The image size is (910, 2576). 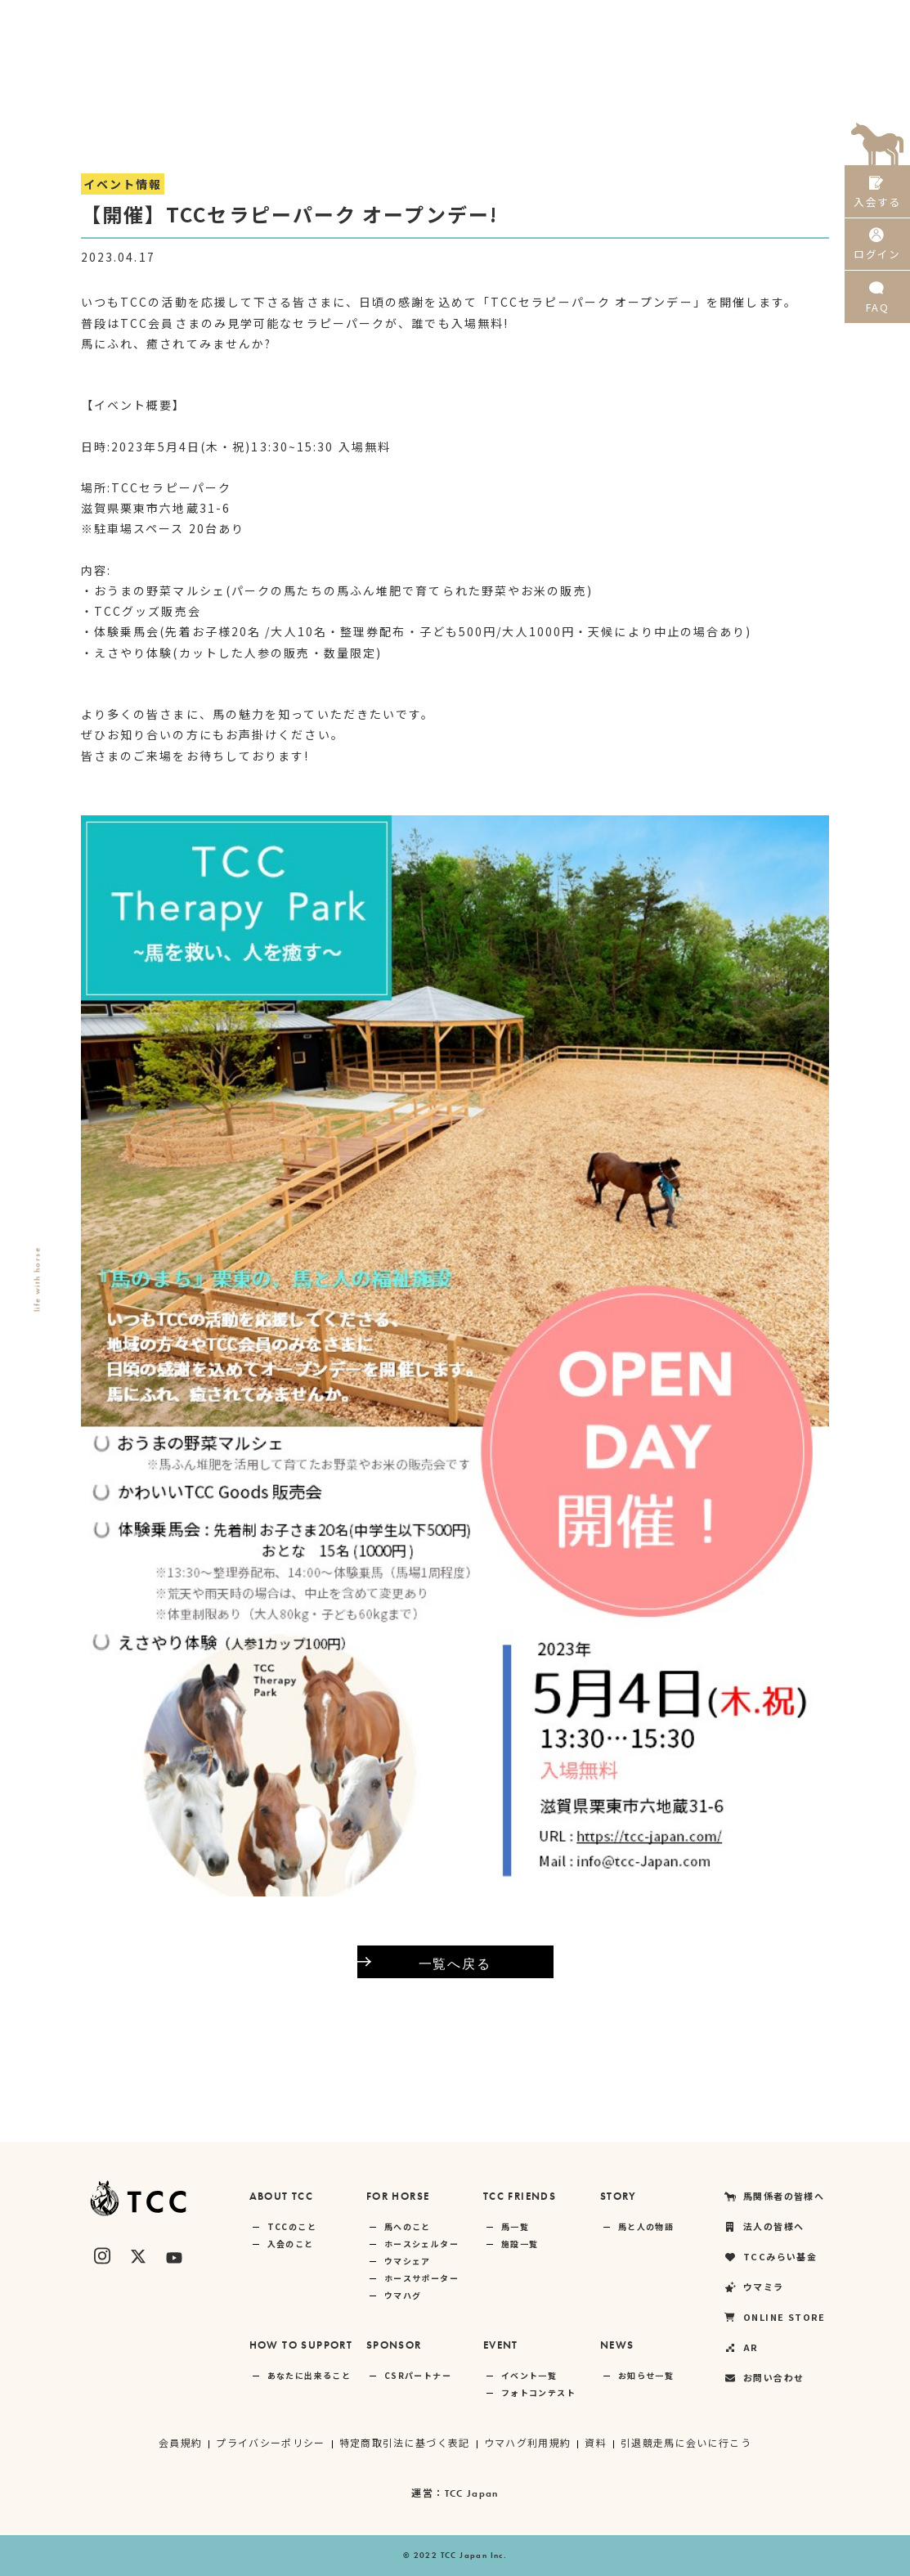 What do you see at coordinates (528, 2442) in the screenshot?
I see `ウマハグ利用規約` at bounding box center [528, 2442].